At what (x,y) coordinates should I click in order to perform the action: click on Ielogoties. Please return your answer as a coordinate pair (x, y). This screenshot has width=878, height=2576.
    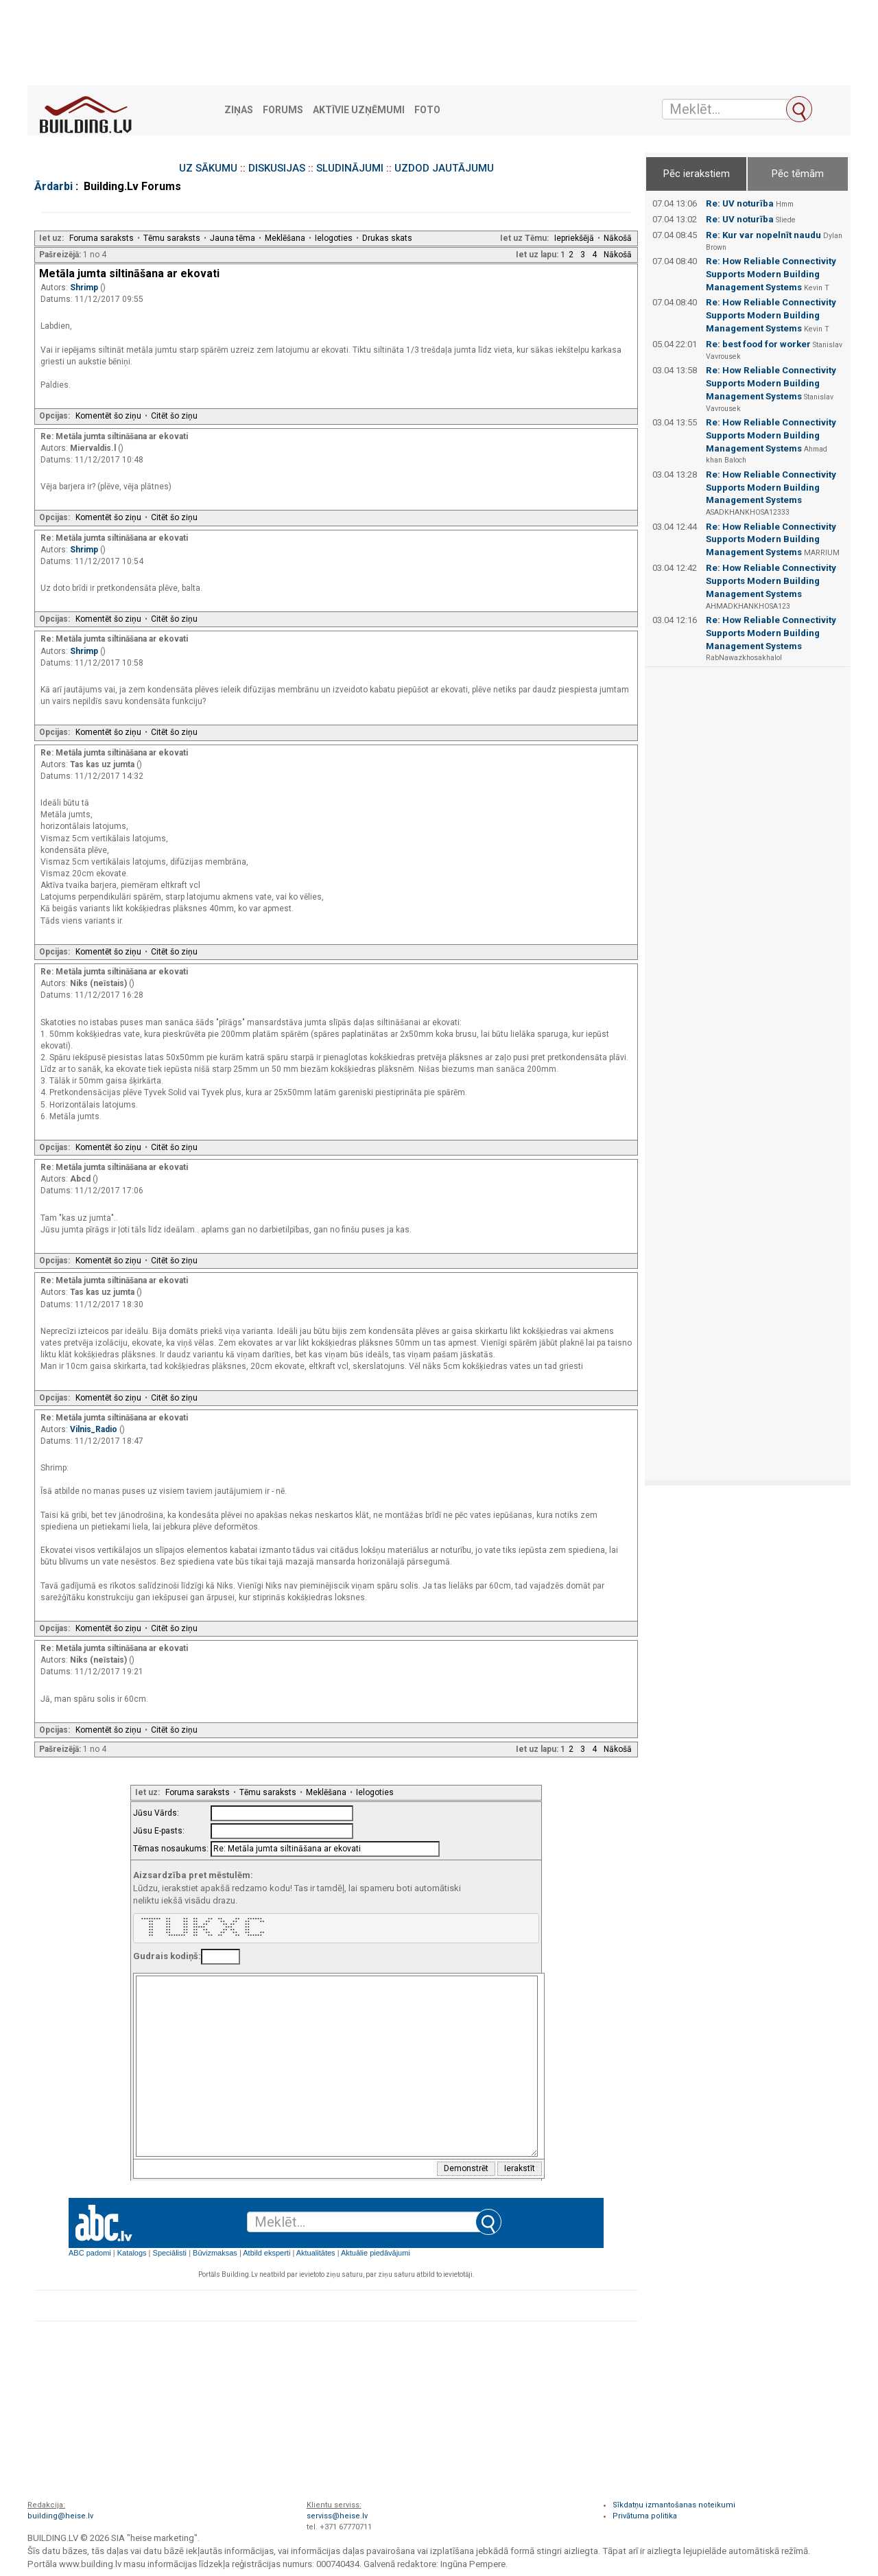
    Looking at the image, I should click on (334, 238).